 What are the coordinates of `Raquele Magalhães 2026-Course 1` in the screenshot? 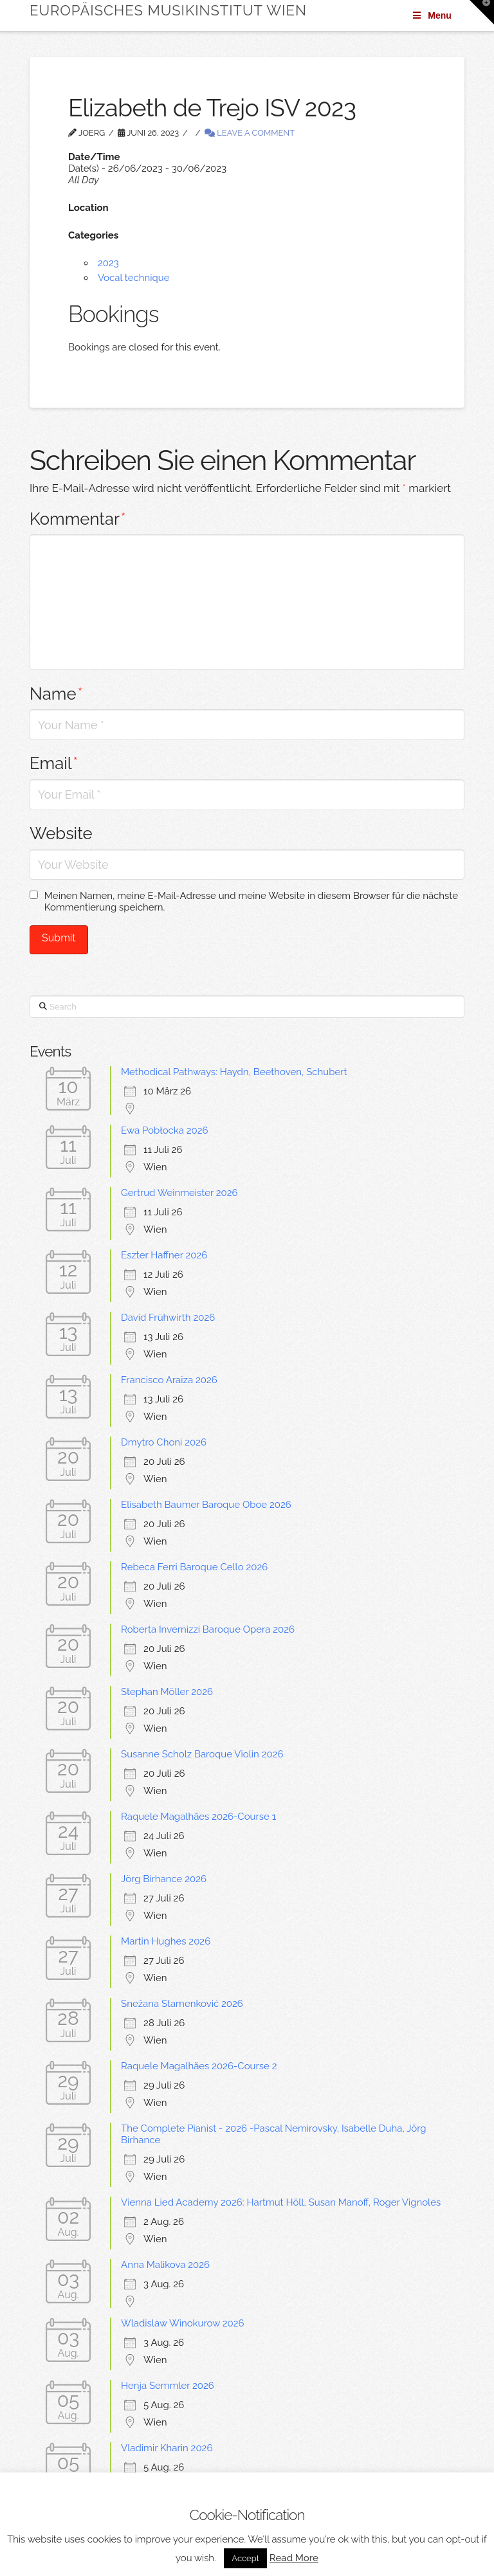 It's located at (198, 1816).